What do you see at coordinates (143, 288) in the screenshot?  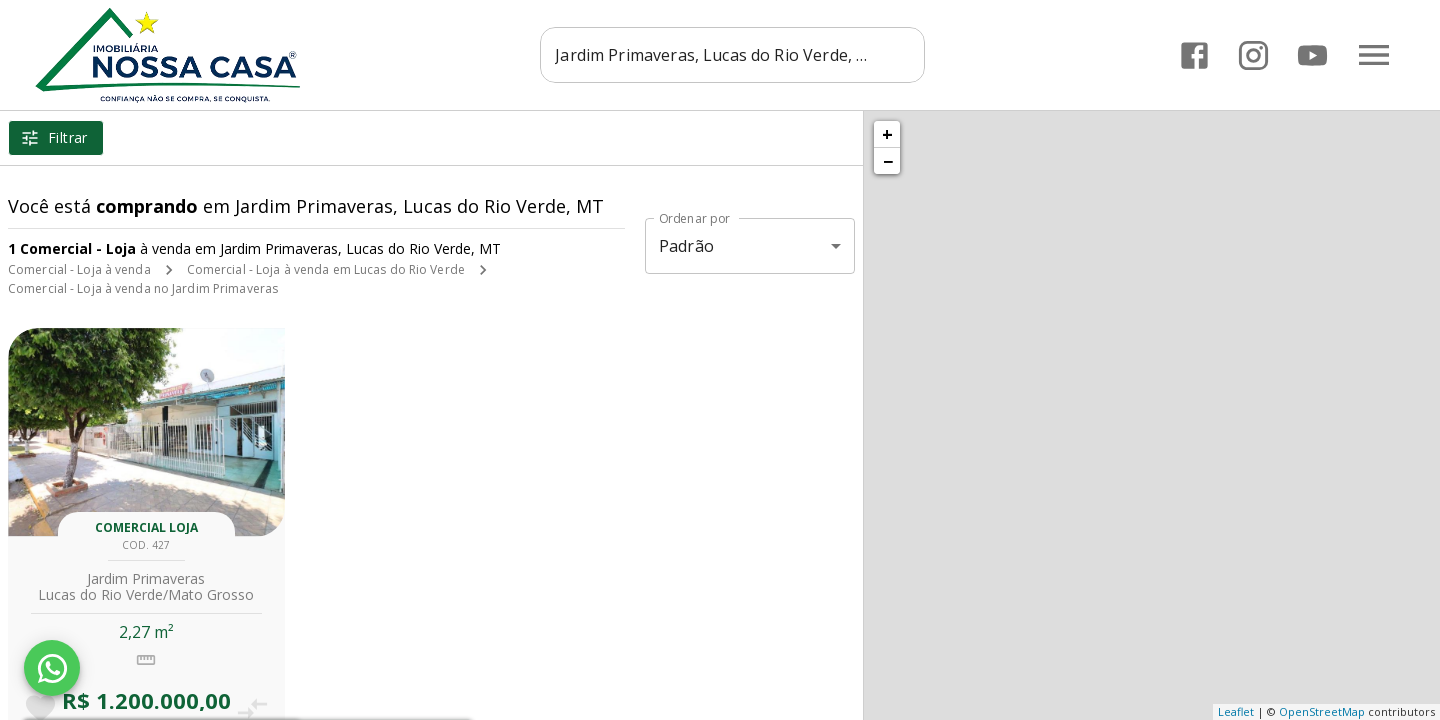 I see `Comercial - Loja à venda no Jardim Primaveras` at bounding box center [143, 288].